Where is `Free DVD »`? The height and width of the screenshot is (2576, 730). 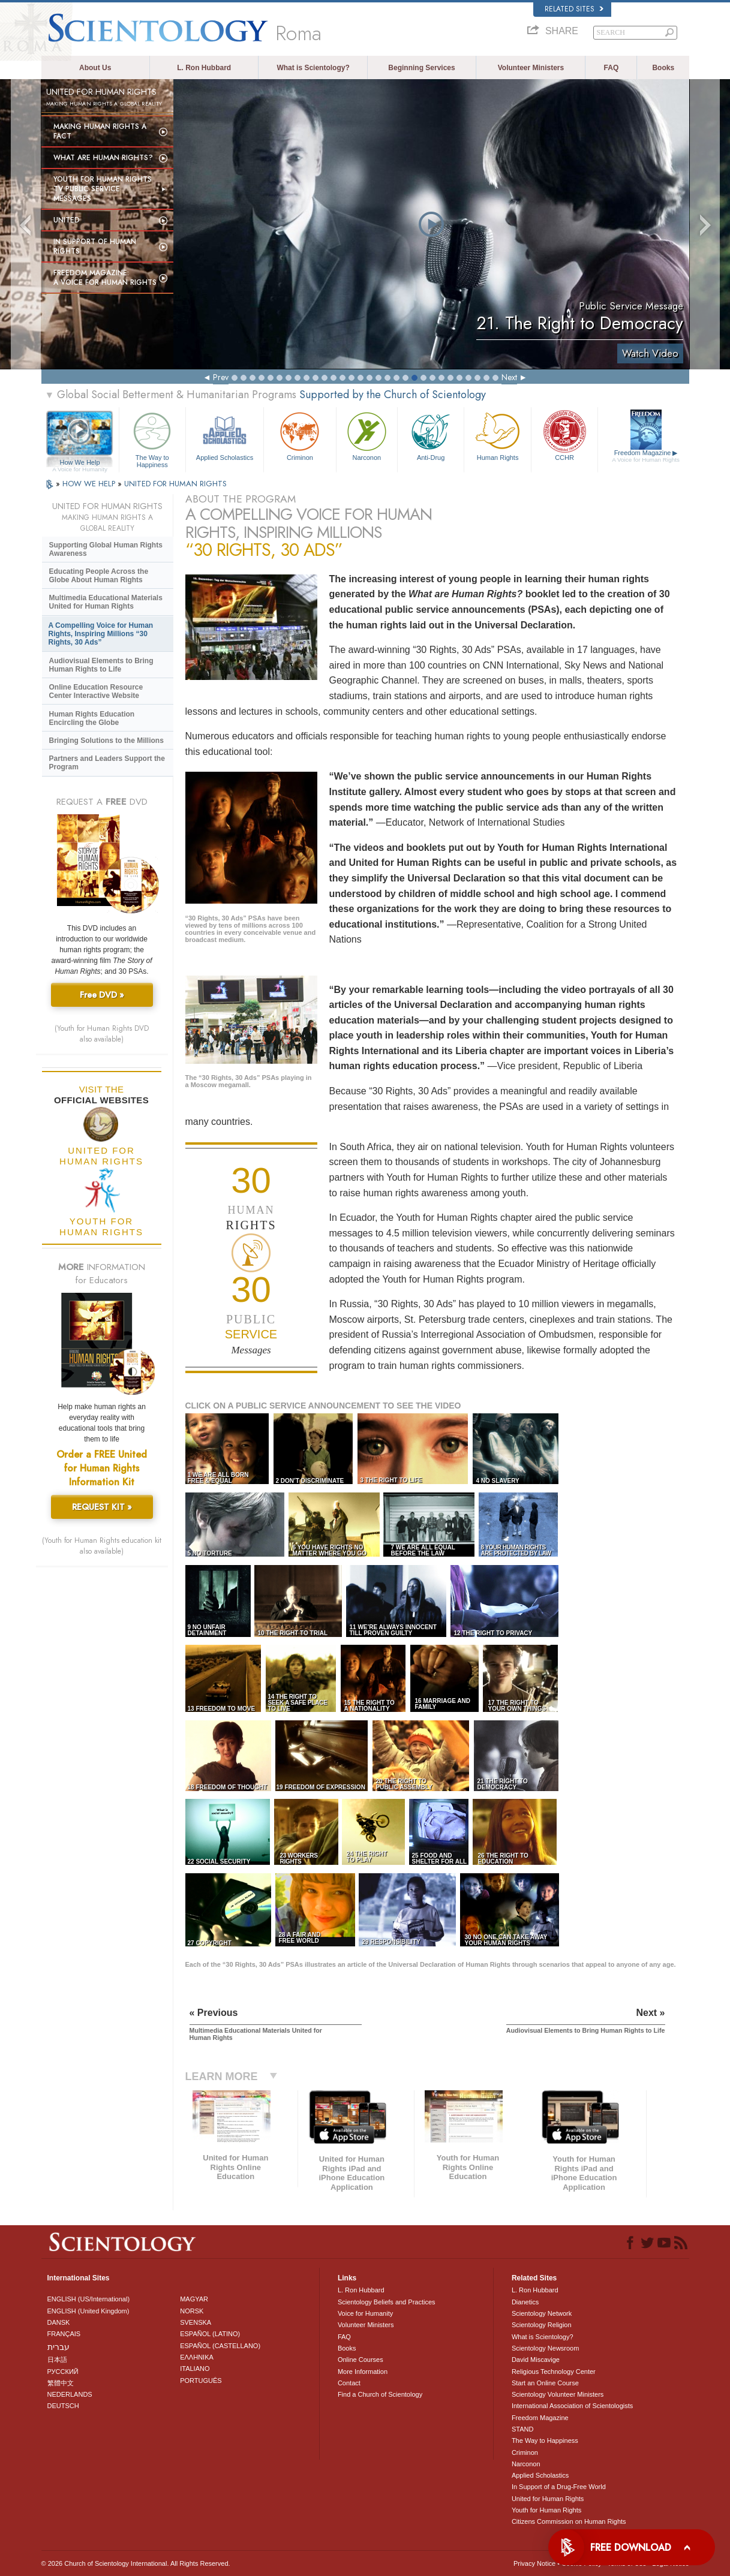
Free DVD » is located at coordinates (102, 995).